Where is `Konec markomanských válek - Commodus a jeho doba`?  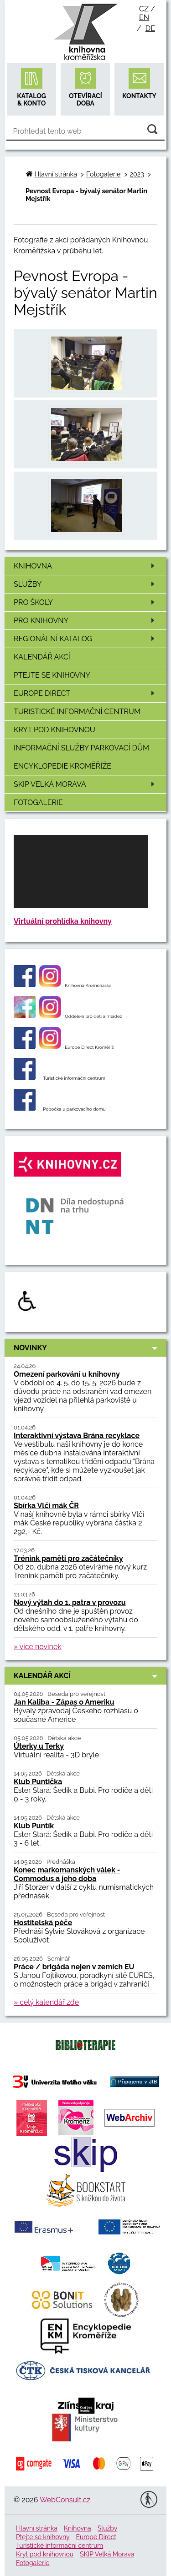
Konec markomanských válek - Commodus a jeho doba is located at coordinates (67, 1874).